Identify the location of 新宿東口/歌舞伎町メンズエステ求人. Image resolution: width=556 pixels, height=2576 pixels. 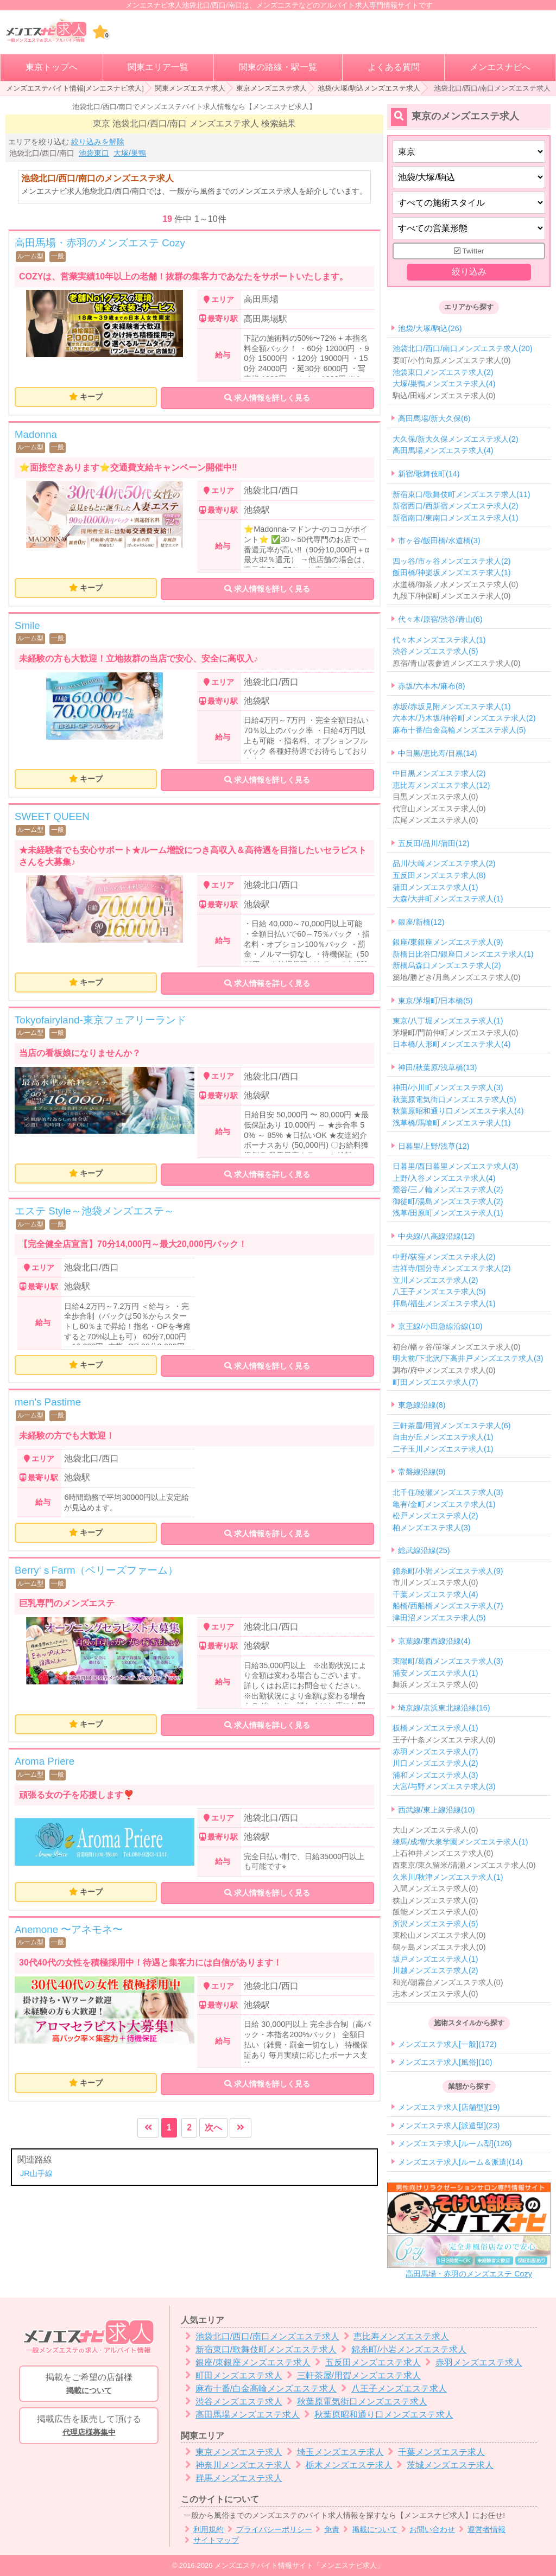
(259, 2349).